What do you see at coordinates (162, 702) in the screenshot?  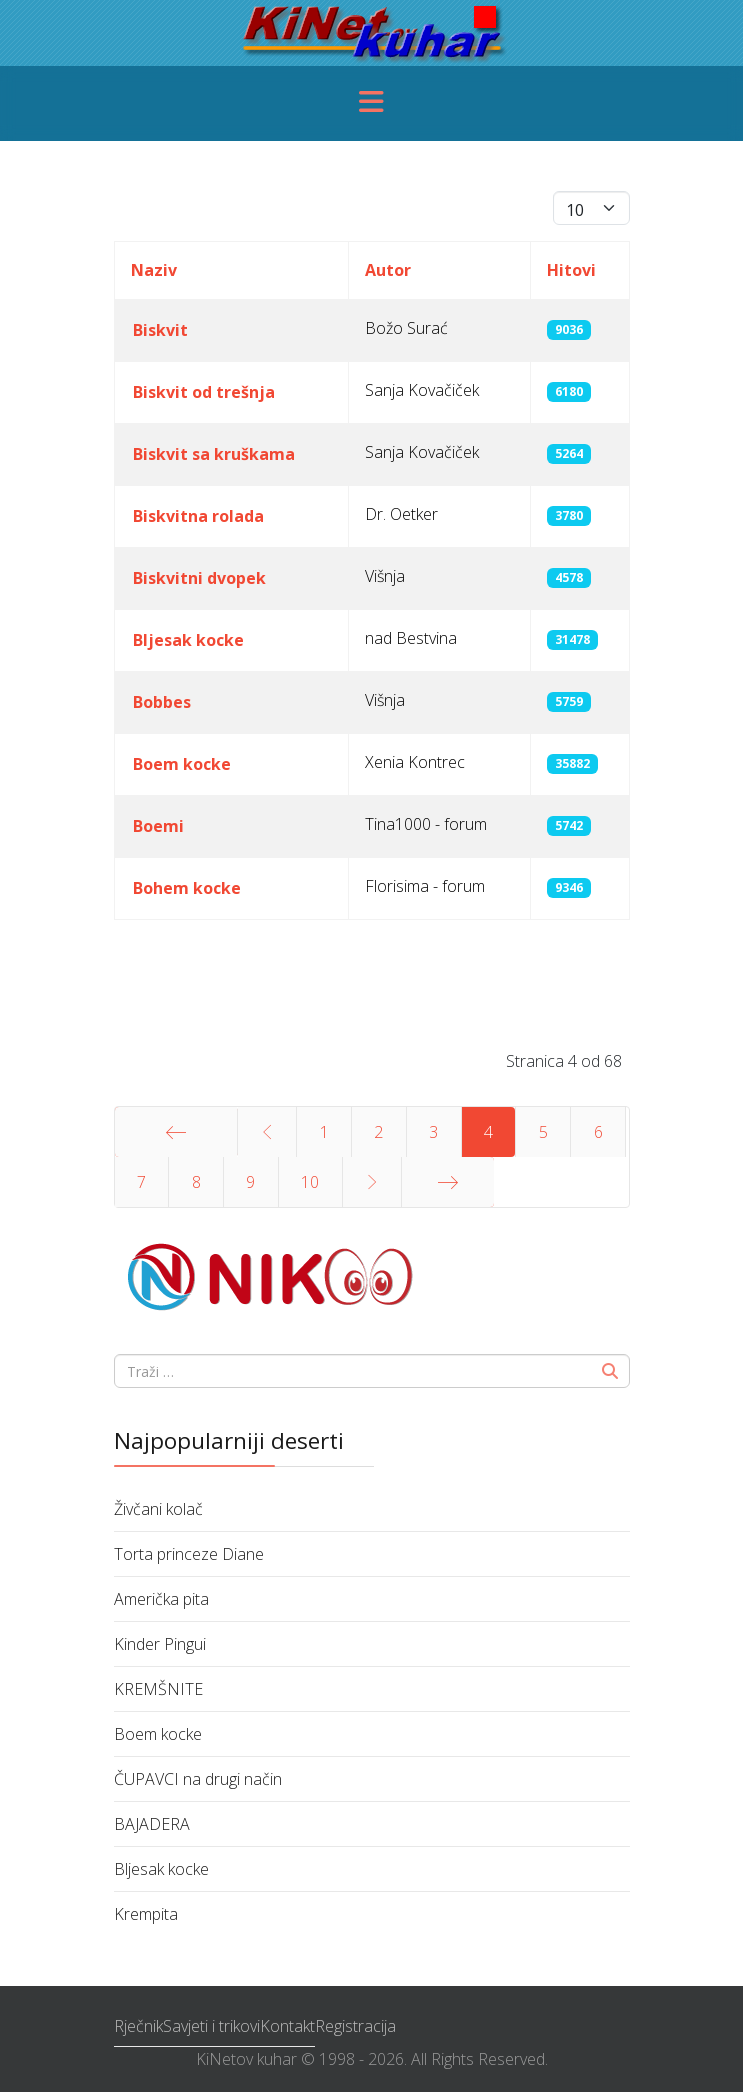 I see `Bobbes` at bounding box center [162, 702].